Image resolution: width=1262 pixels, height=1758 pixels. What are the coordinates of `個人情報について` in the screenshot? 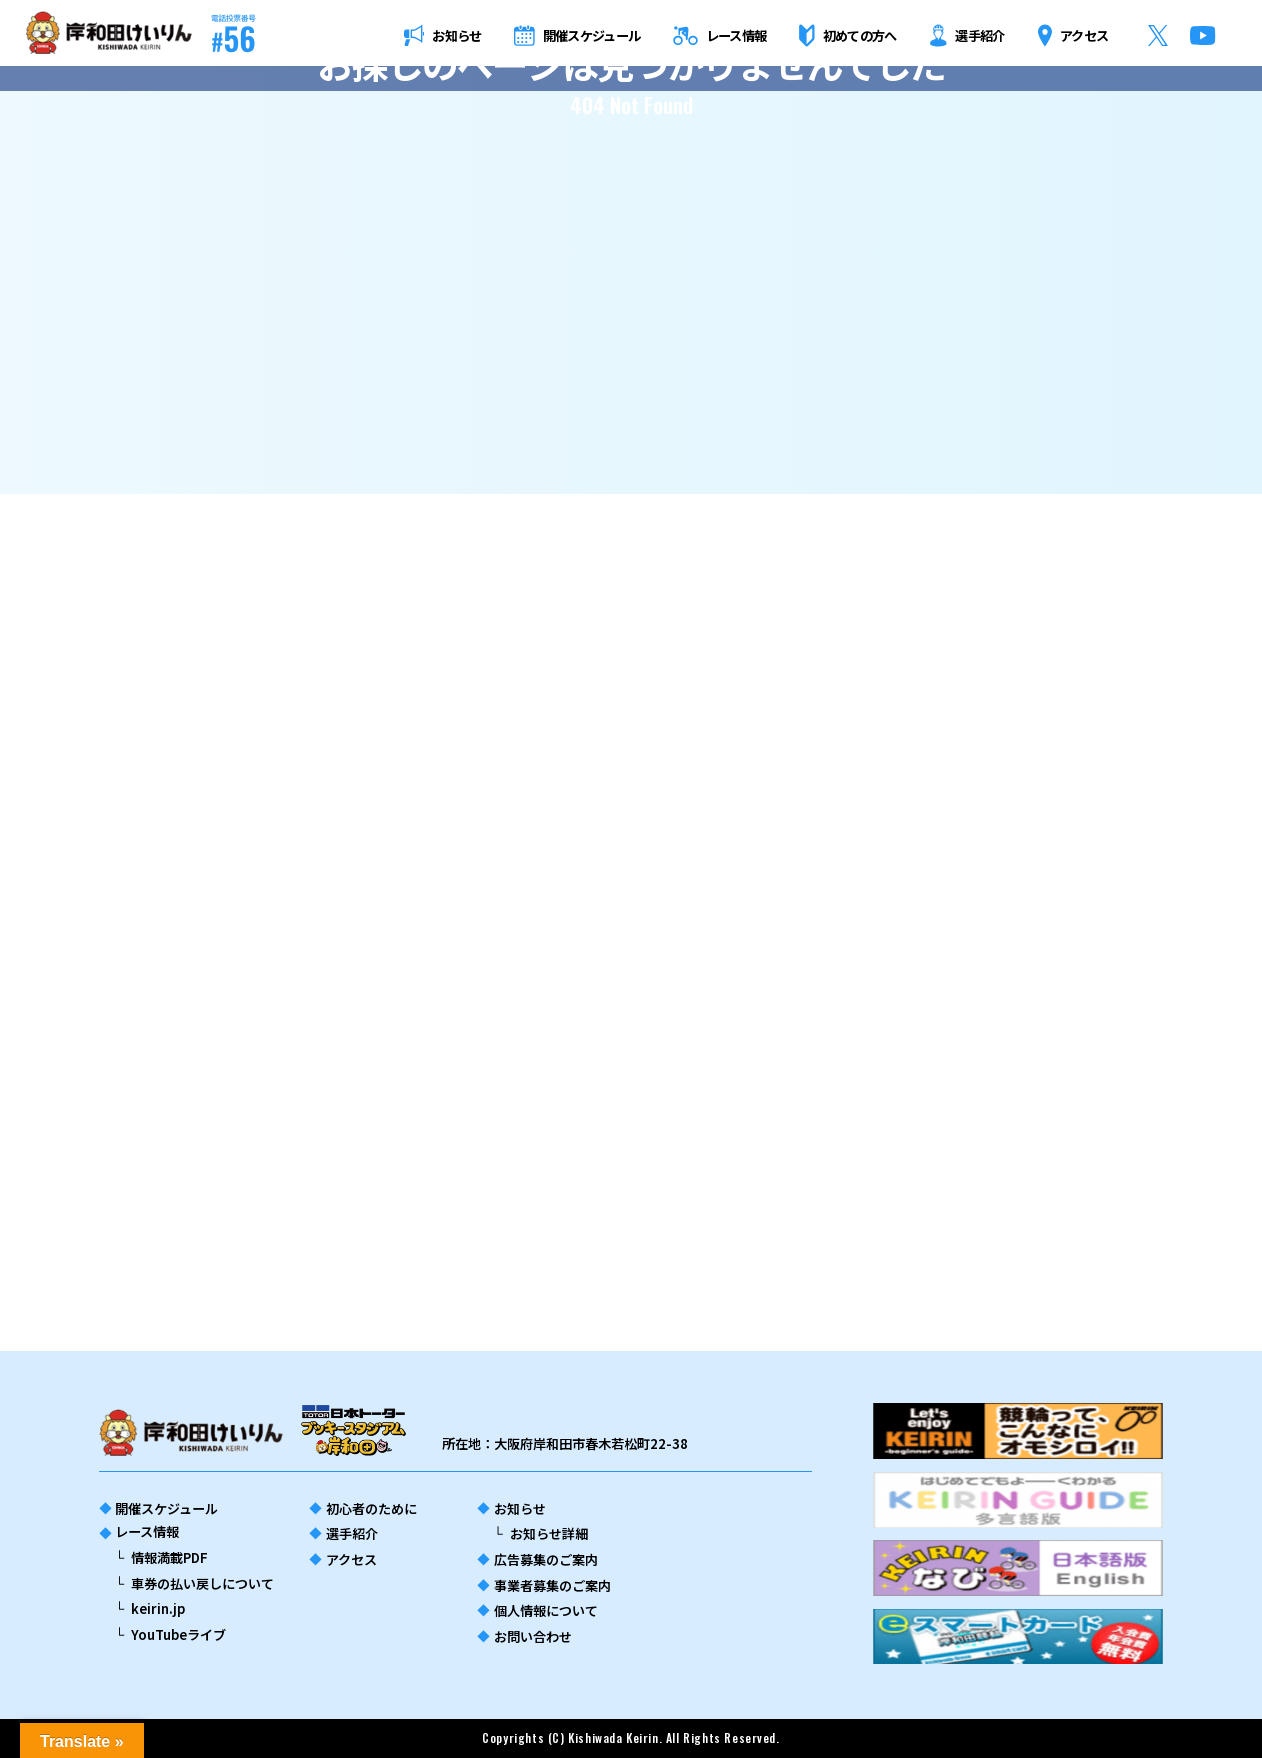 It's located at (546, 1610).